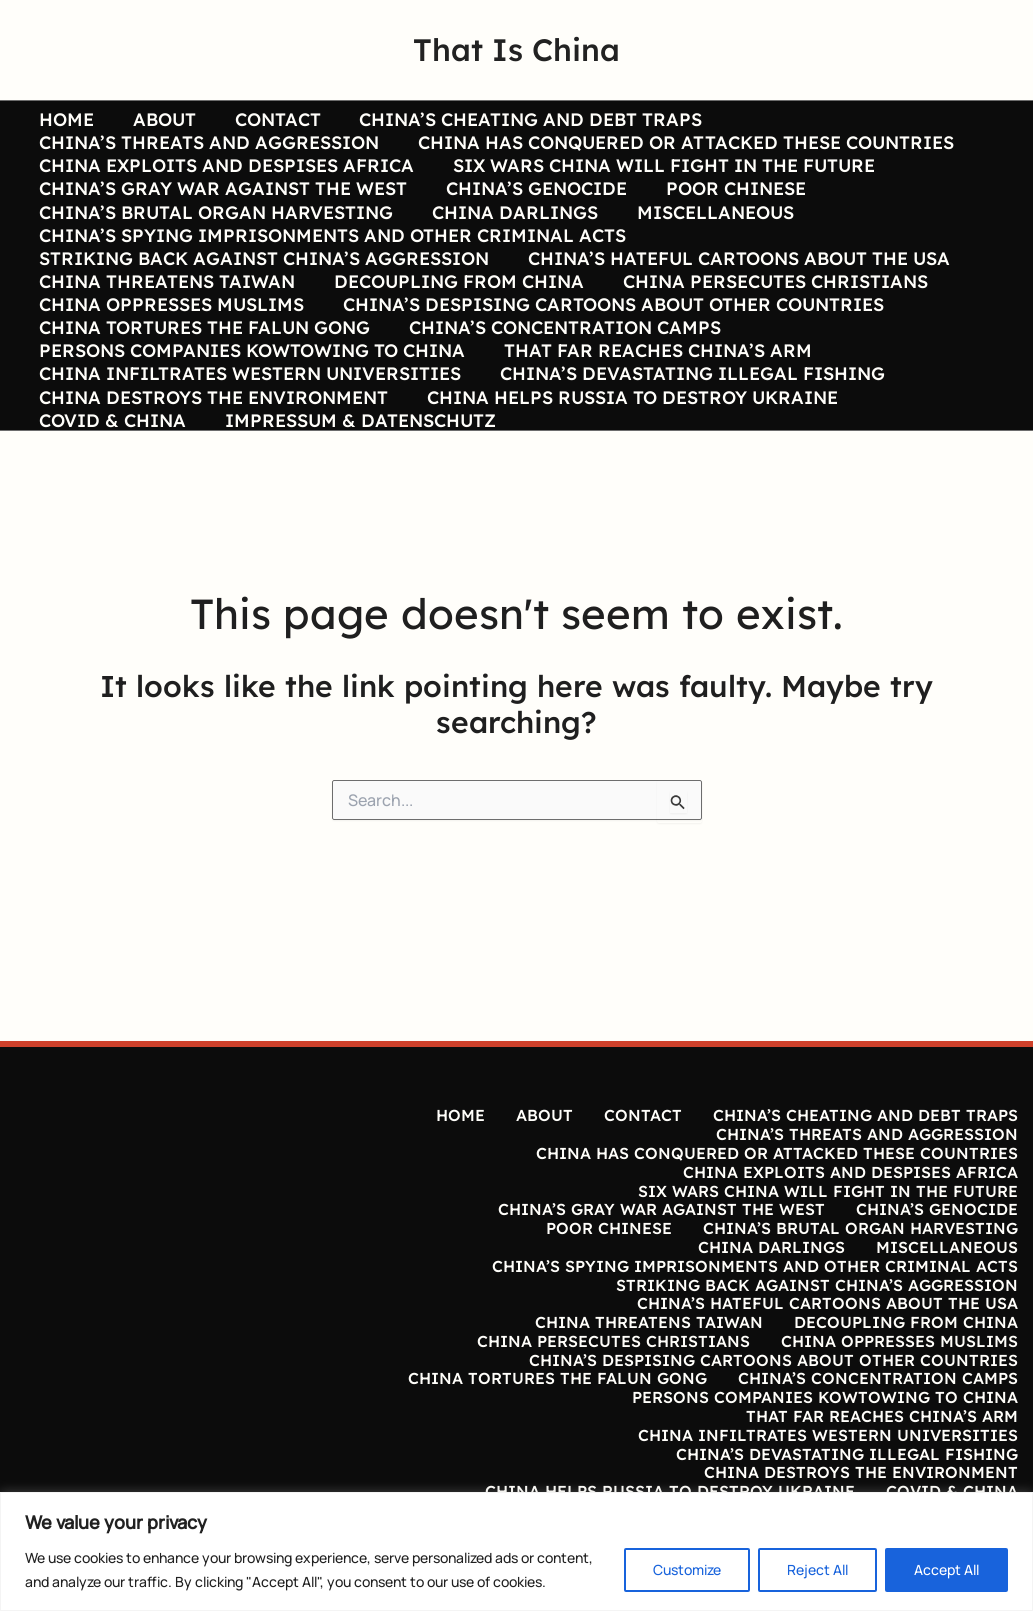  I want to click on CHINA TORTURES THE FALUN GONG, so click(203, 388).